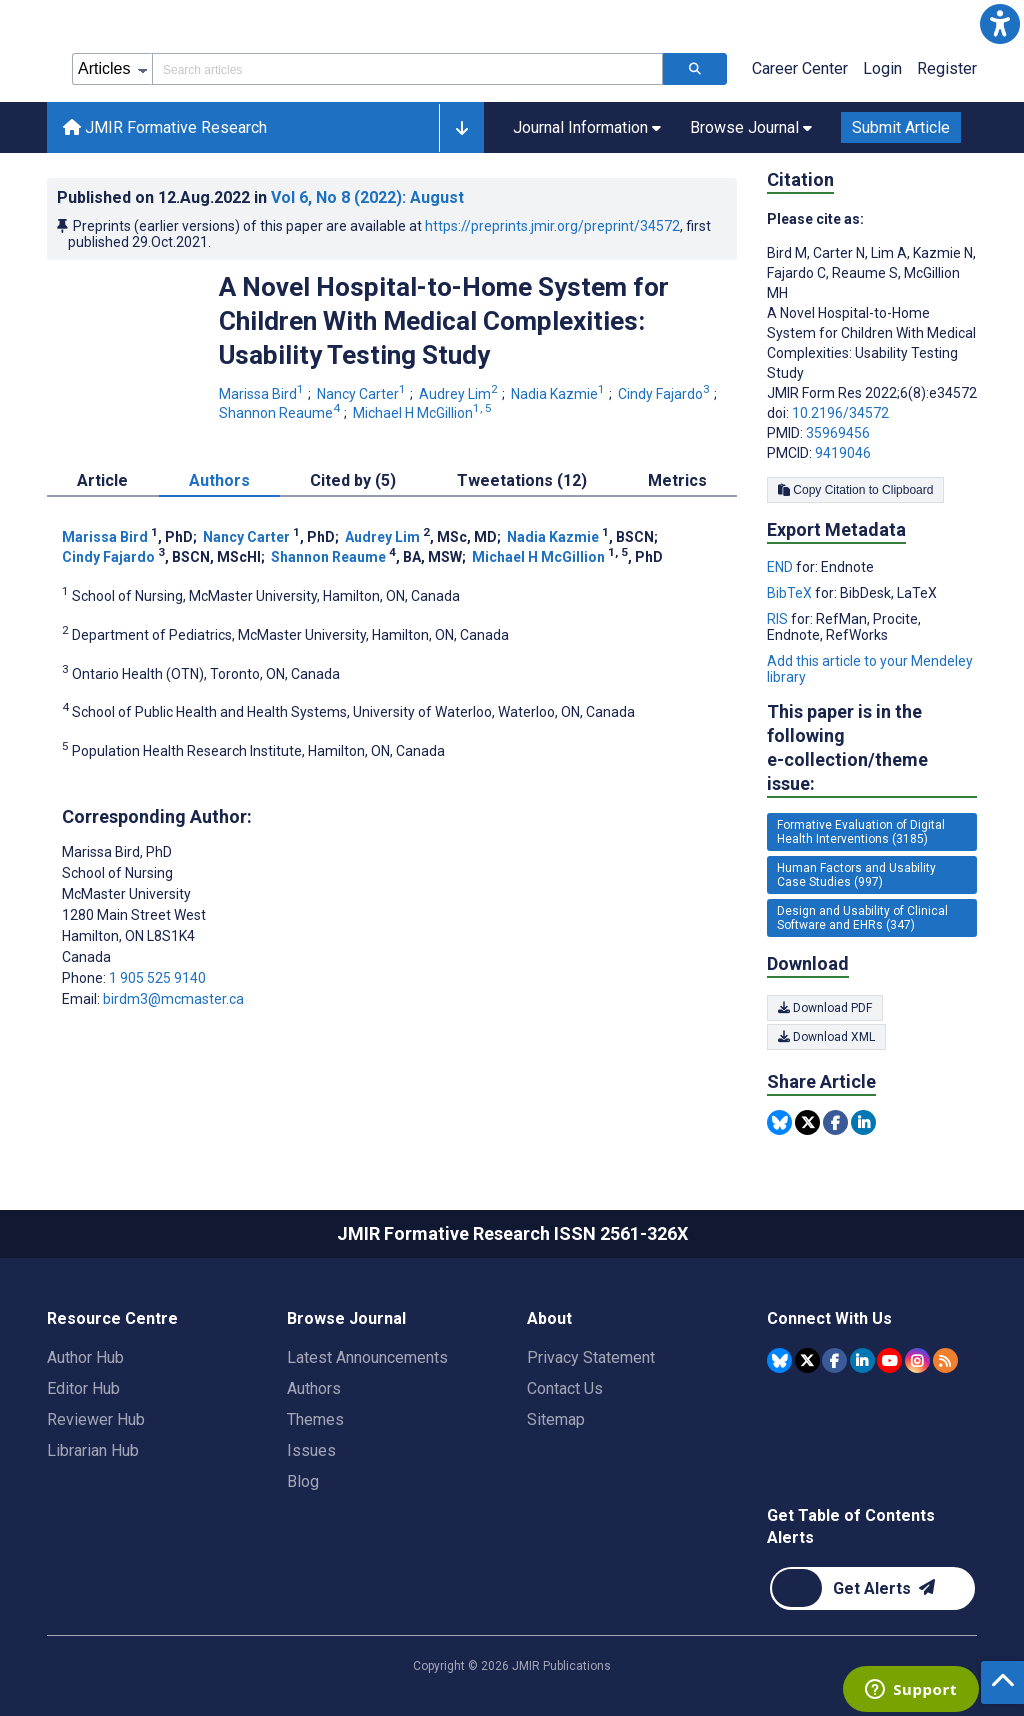 The height and width of the screenshot is (1716, 1024). What do you see at coordinates (677, 480) in the screenshot?
I see `Metrics [tab]` at bounding box center [677, 480].